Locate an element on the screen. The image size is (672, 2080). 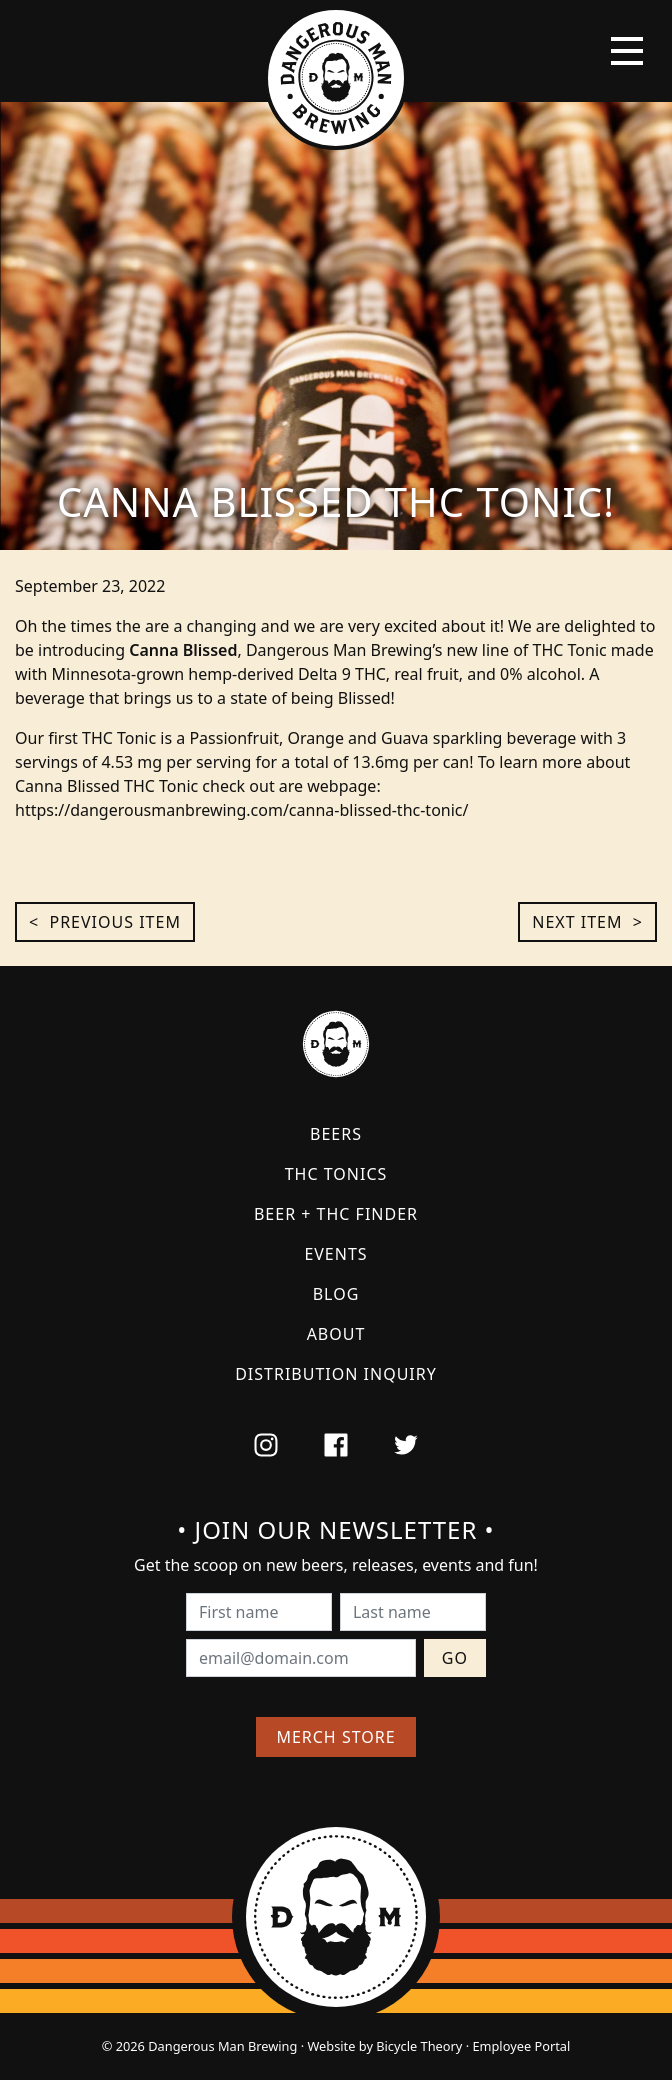
[Toggle navigation] is located at coordinates (627, 51).